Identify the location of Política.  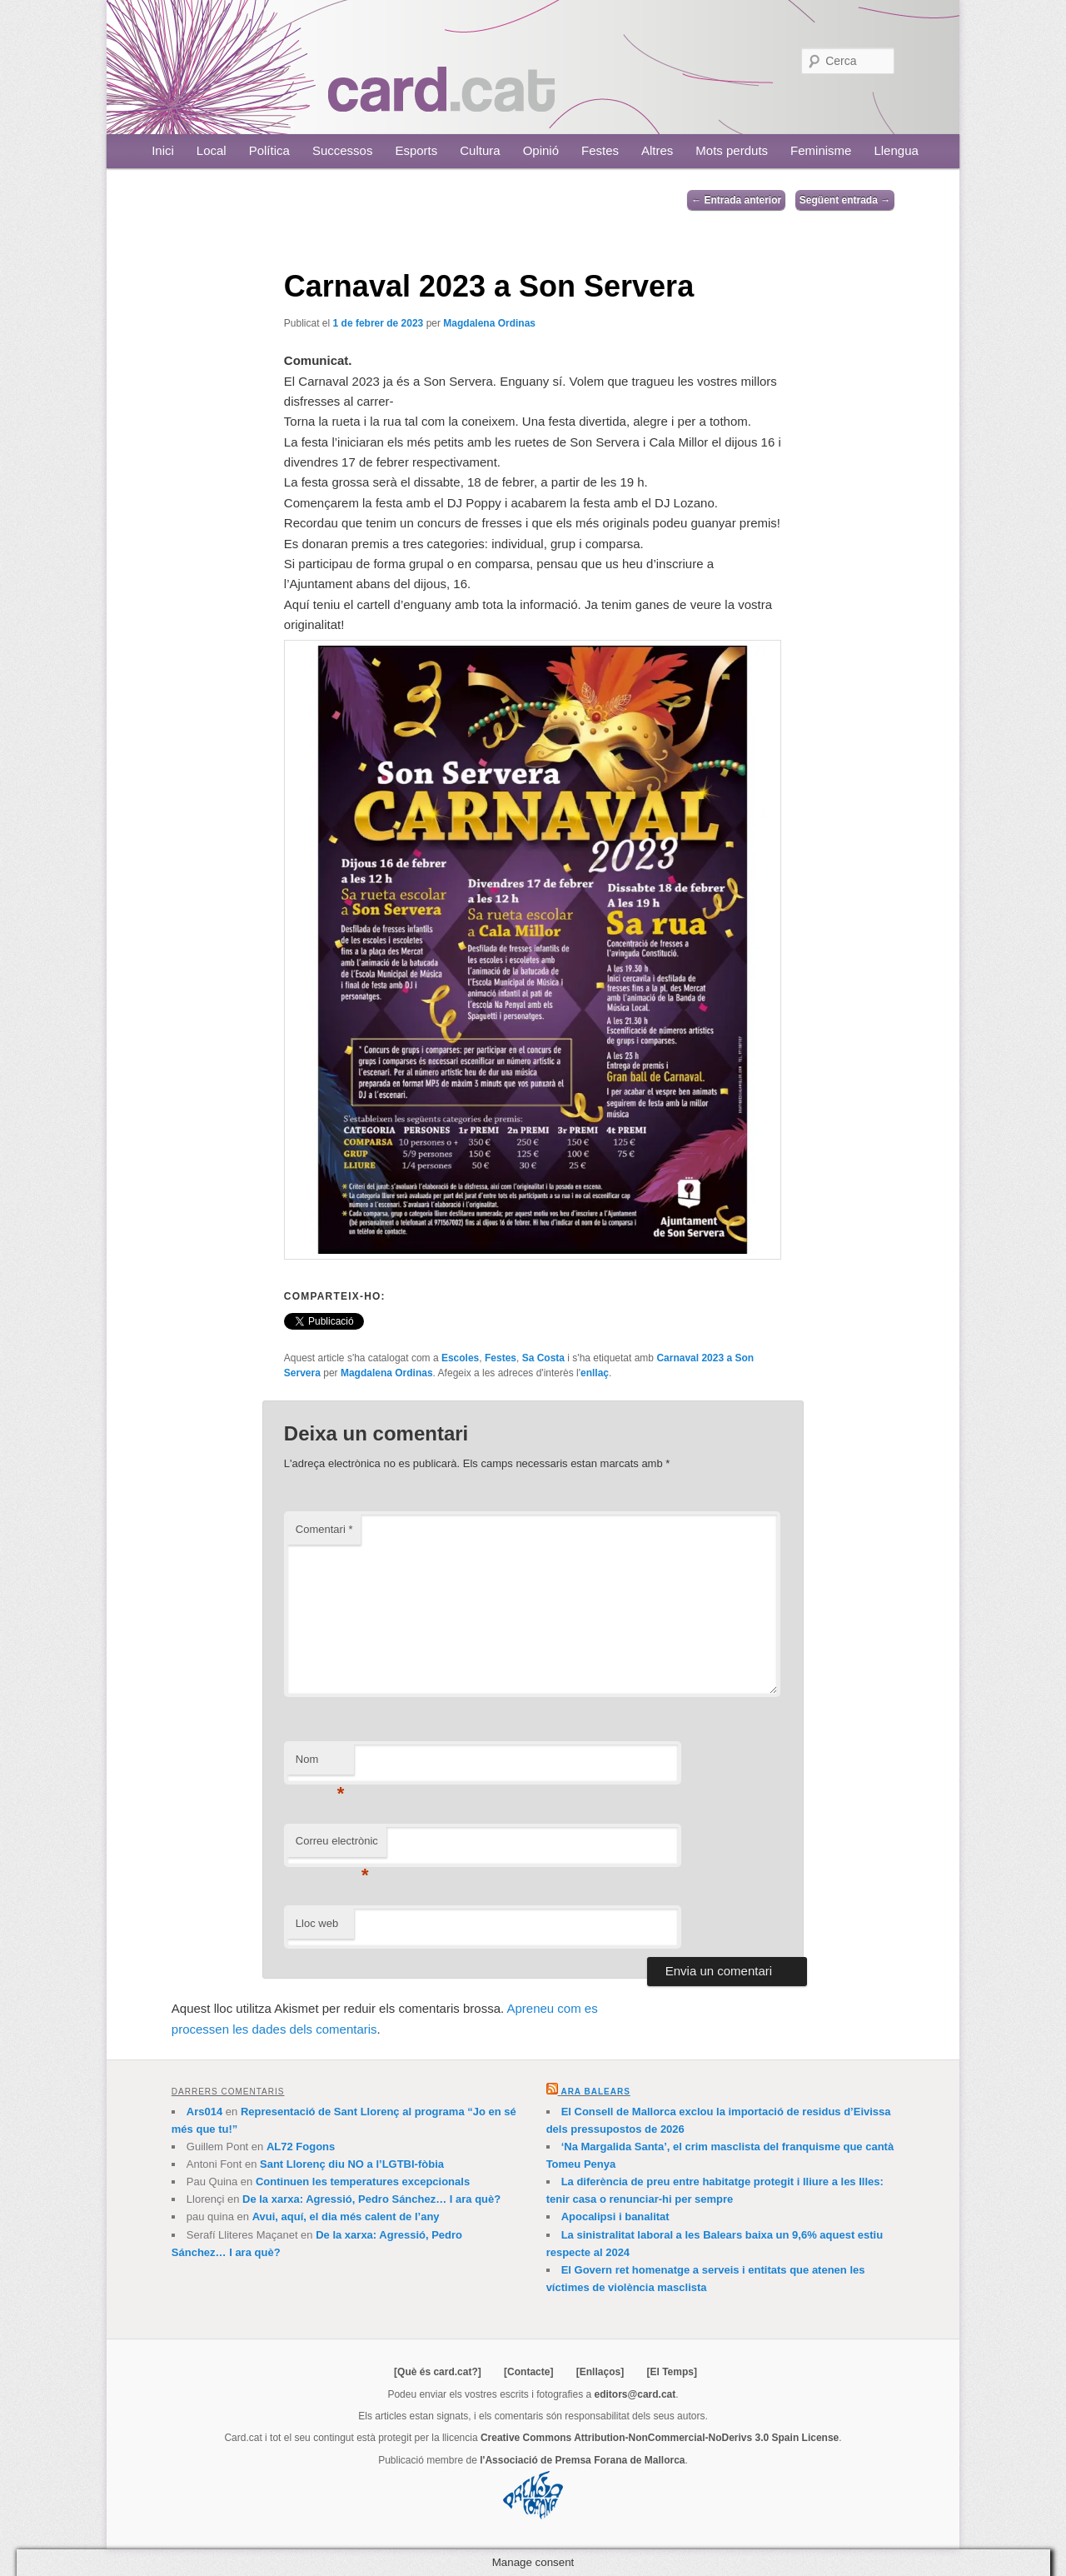
(269, 150).